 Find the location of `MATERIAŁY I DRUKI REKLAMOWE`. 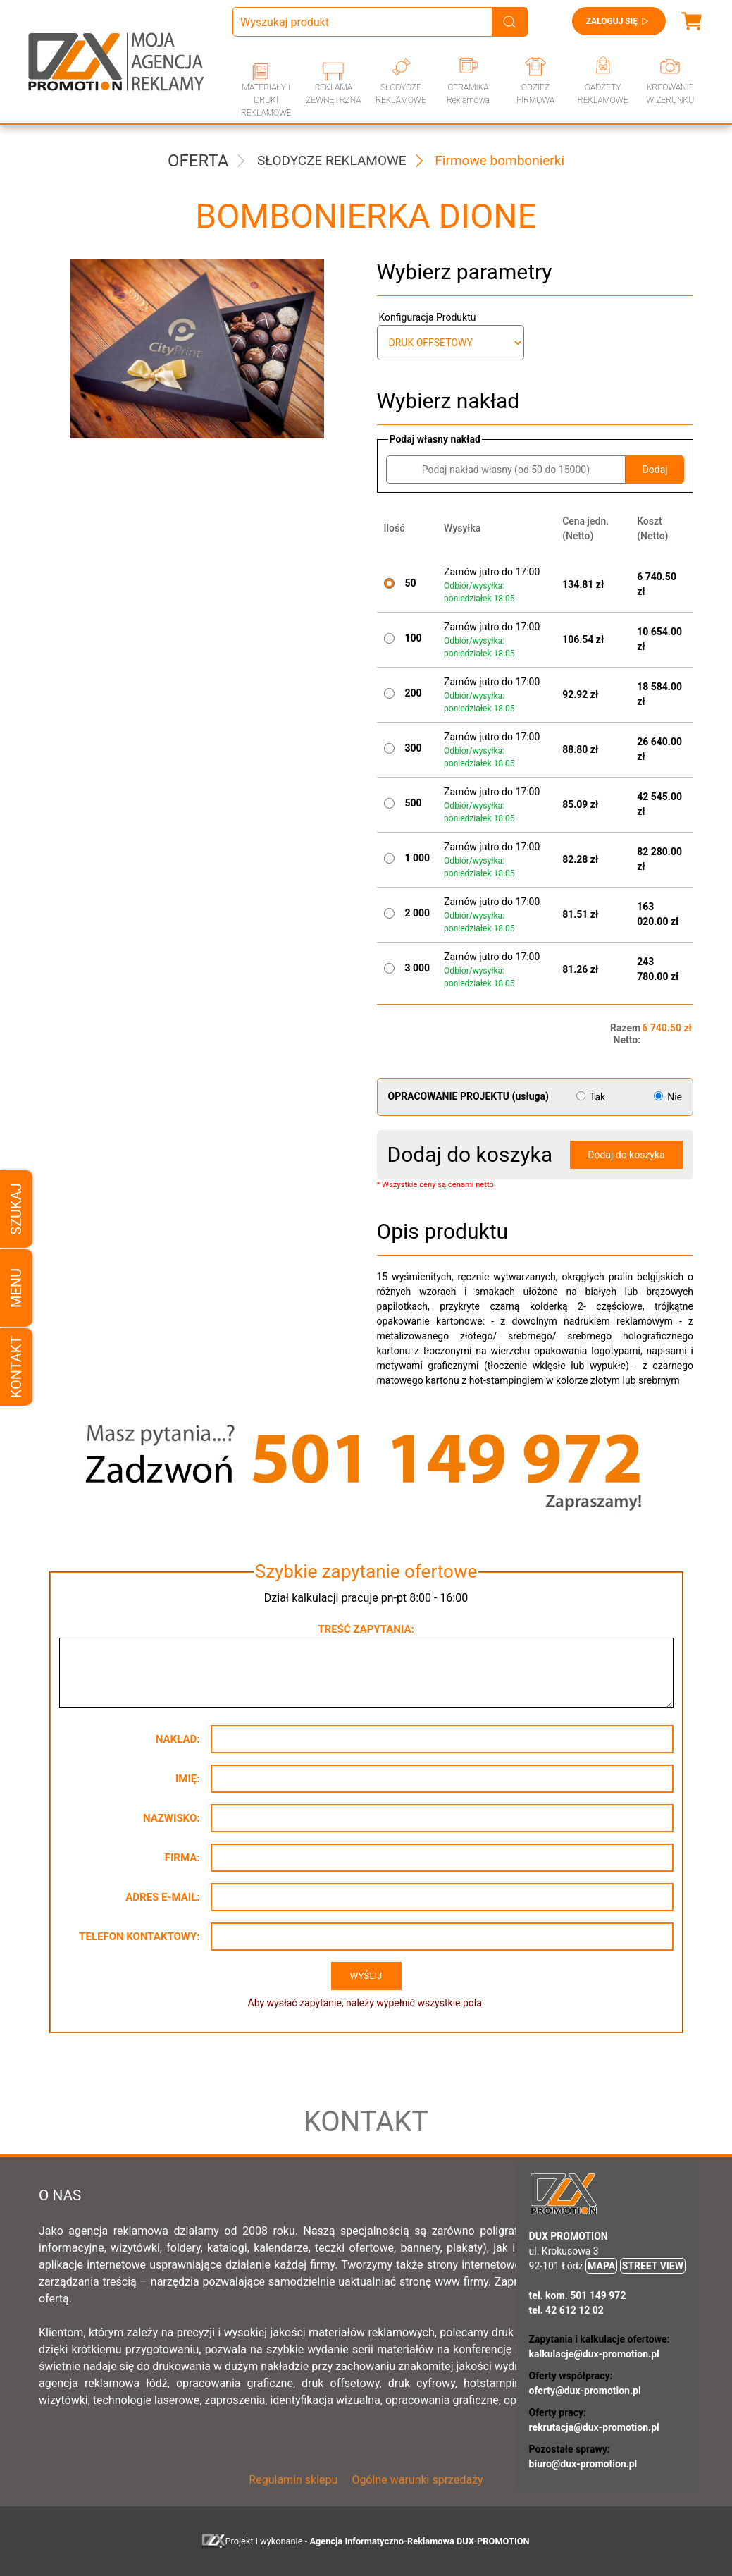

MATERIAŁY I DRUKI REKLAMOWE is located at coordinates (266, 100).